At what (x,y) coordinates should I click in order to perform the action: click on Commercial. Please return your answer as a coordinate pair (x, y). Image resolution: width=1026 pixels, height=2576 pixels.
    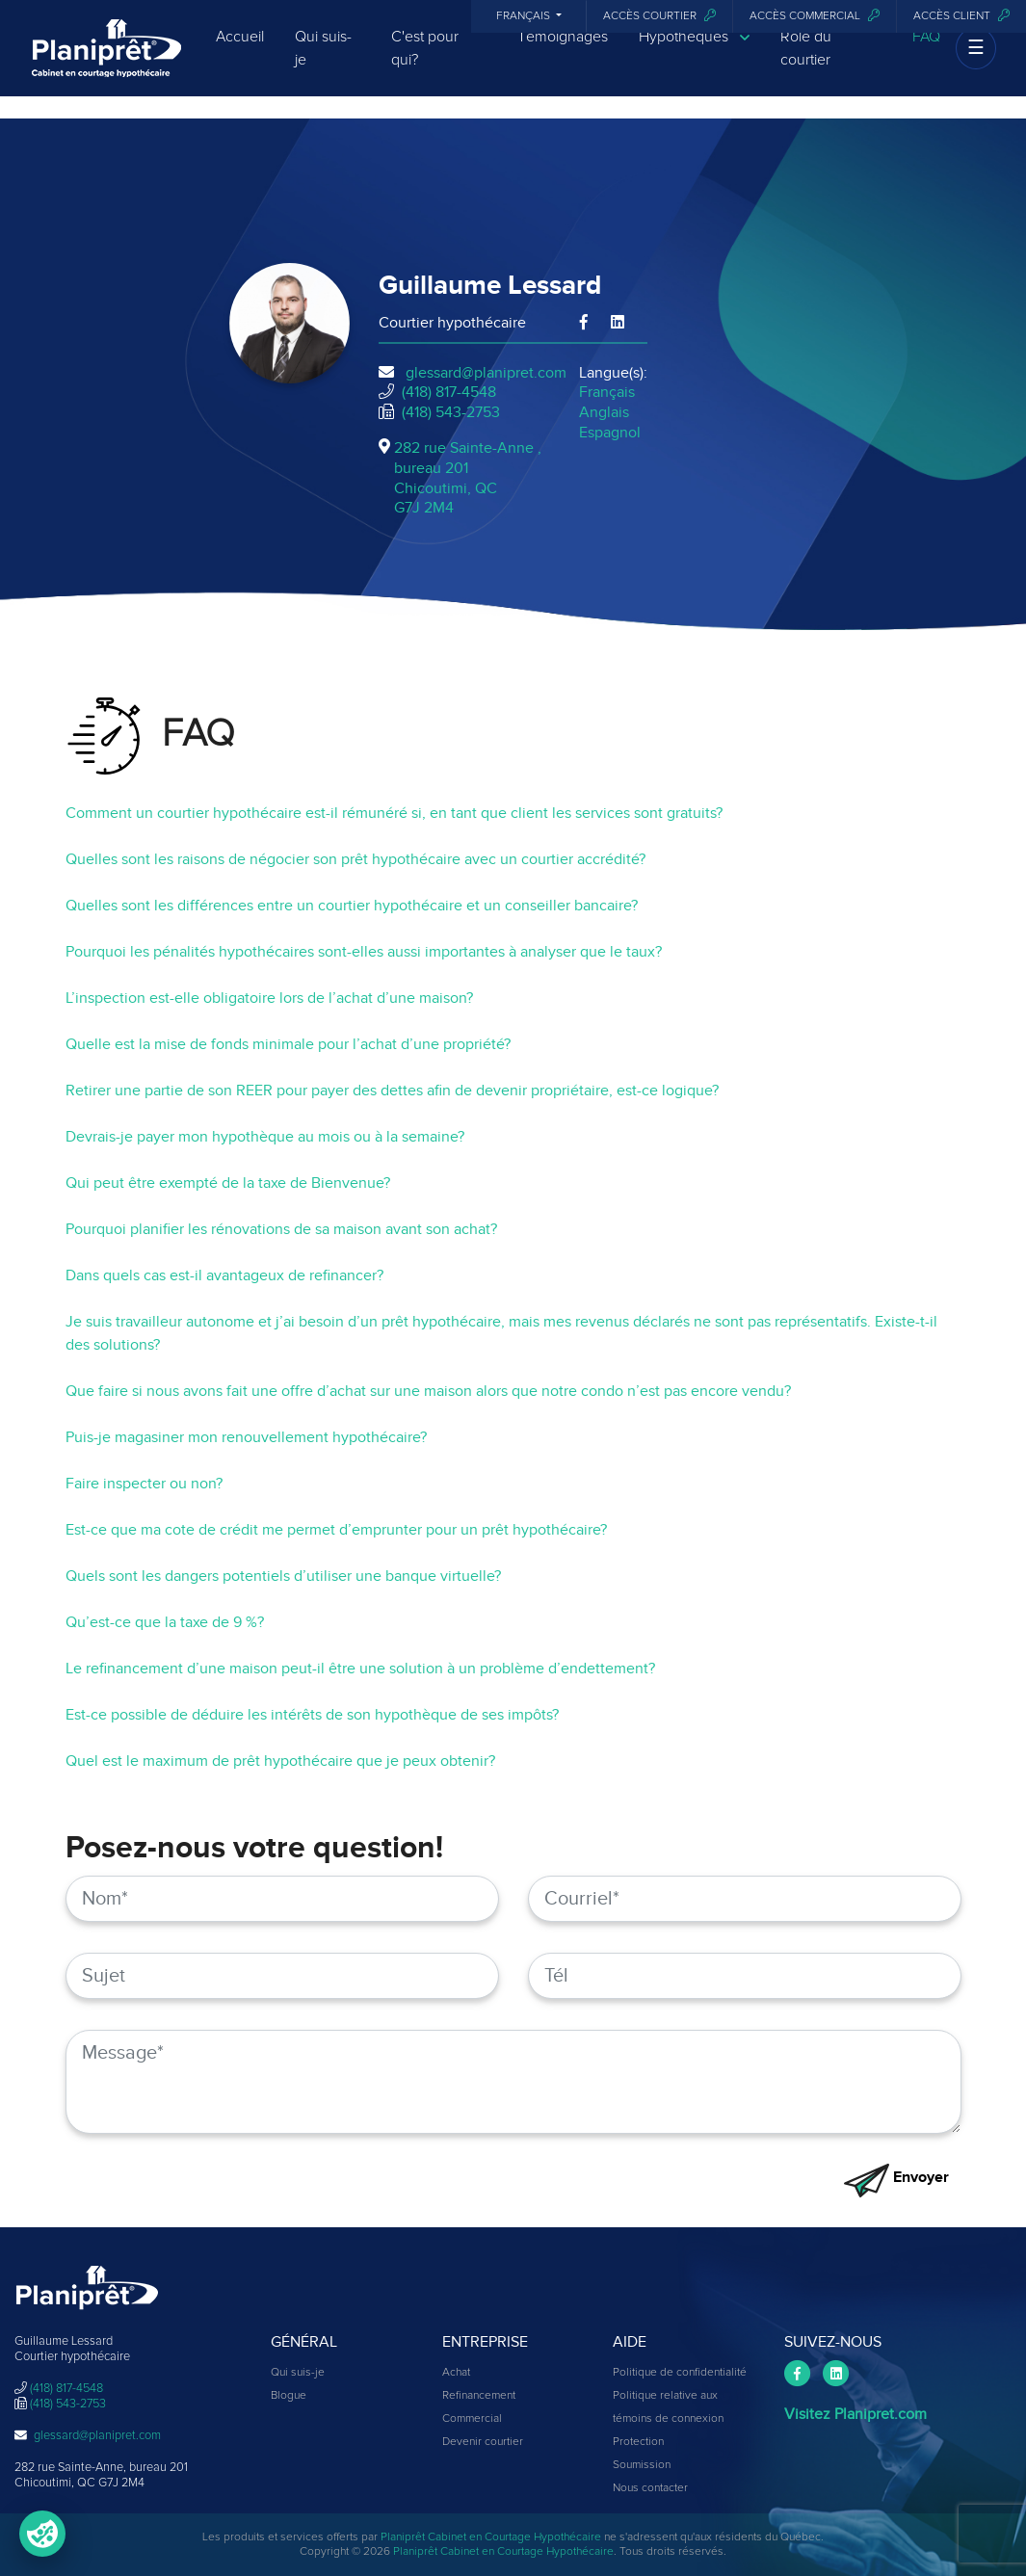
    Looking at the image, I should click on (472, 2419).